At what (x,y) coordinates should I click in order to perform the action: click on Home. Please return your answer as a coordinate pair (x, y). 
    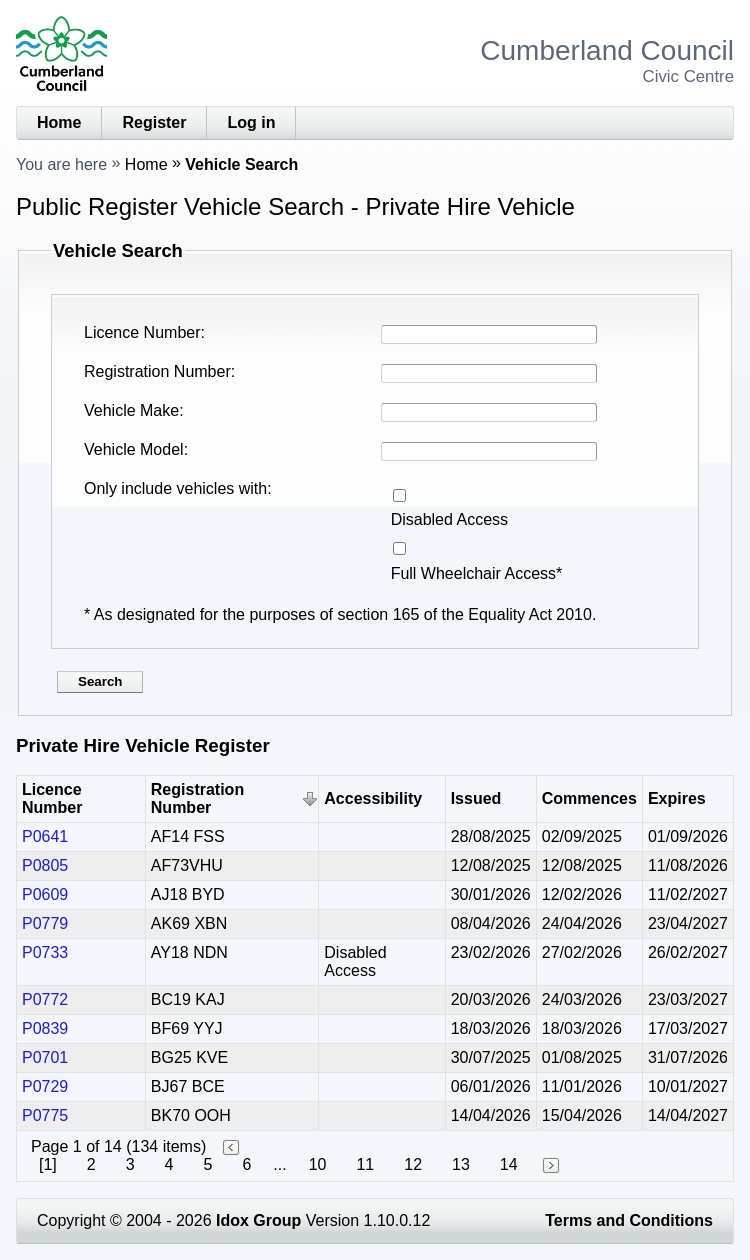
    Looking at the image, I should click on (59, 122).